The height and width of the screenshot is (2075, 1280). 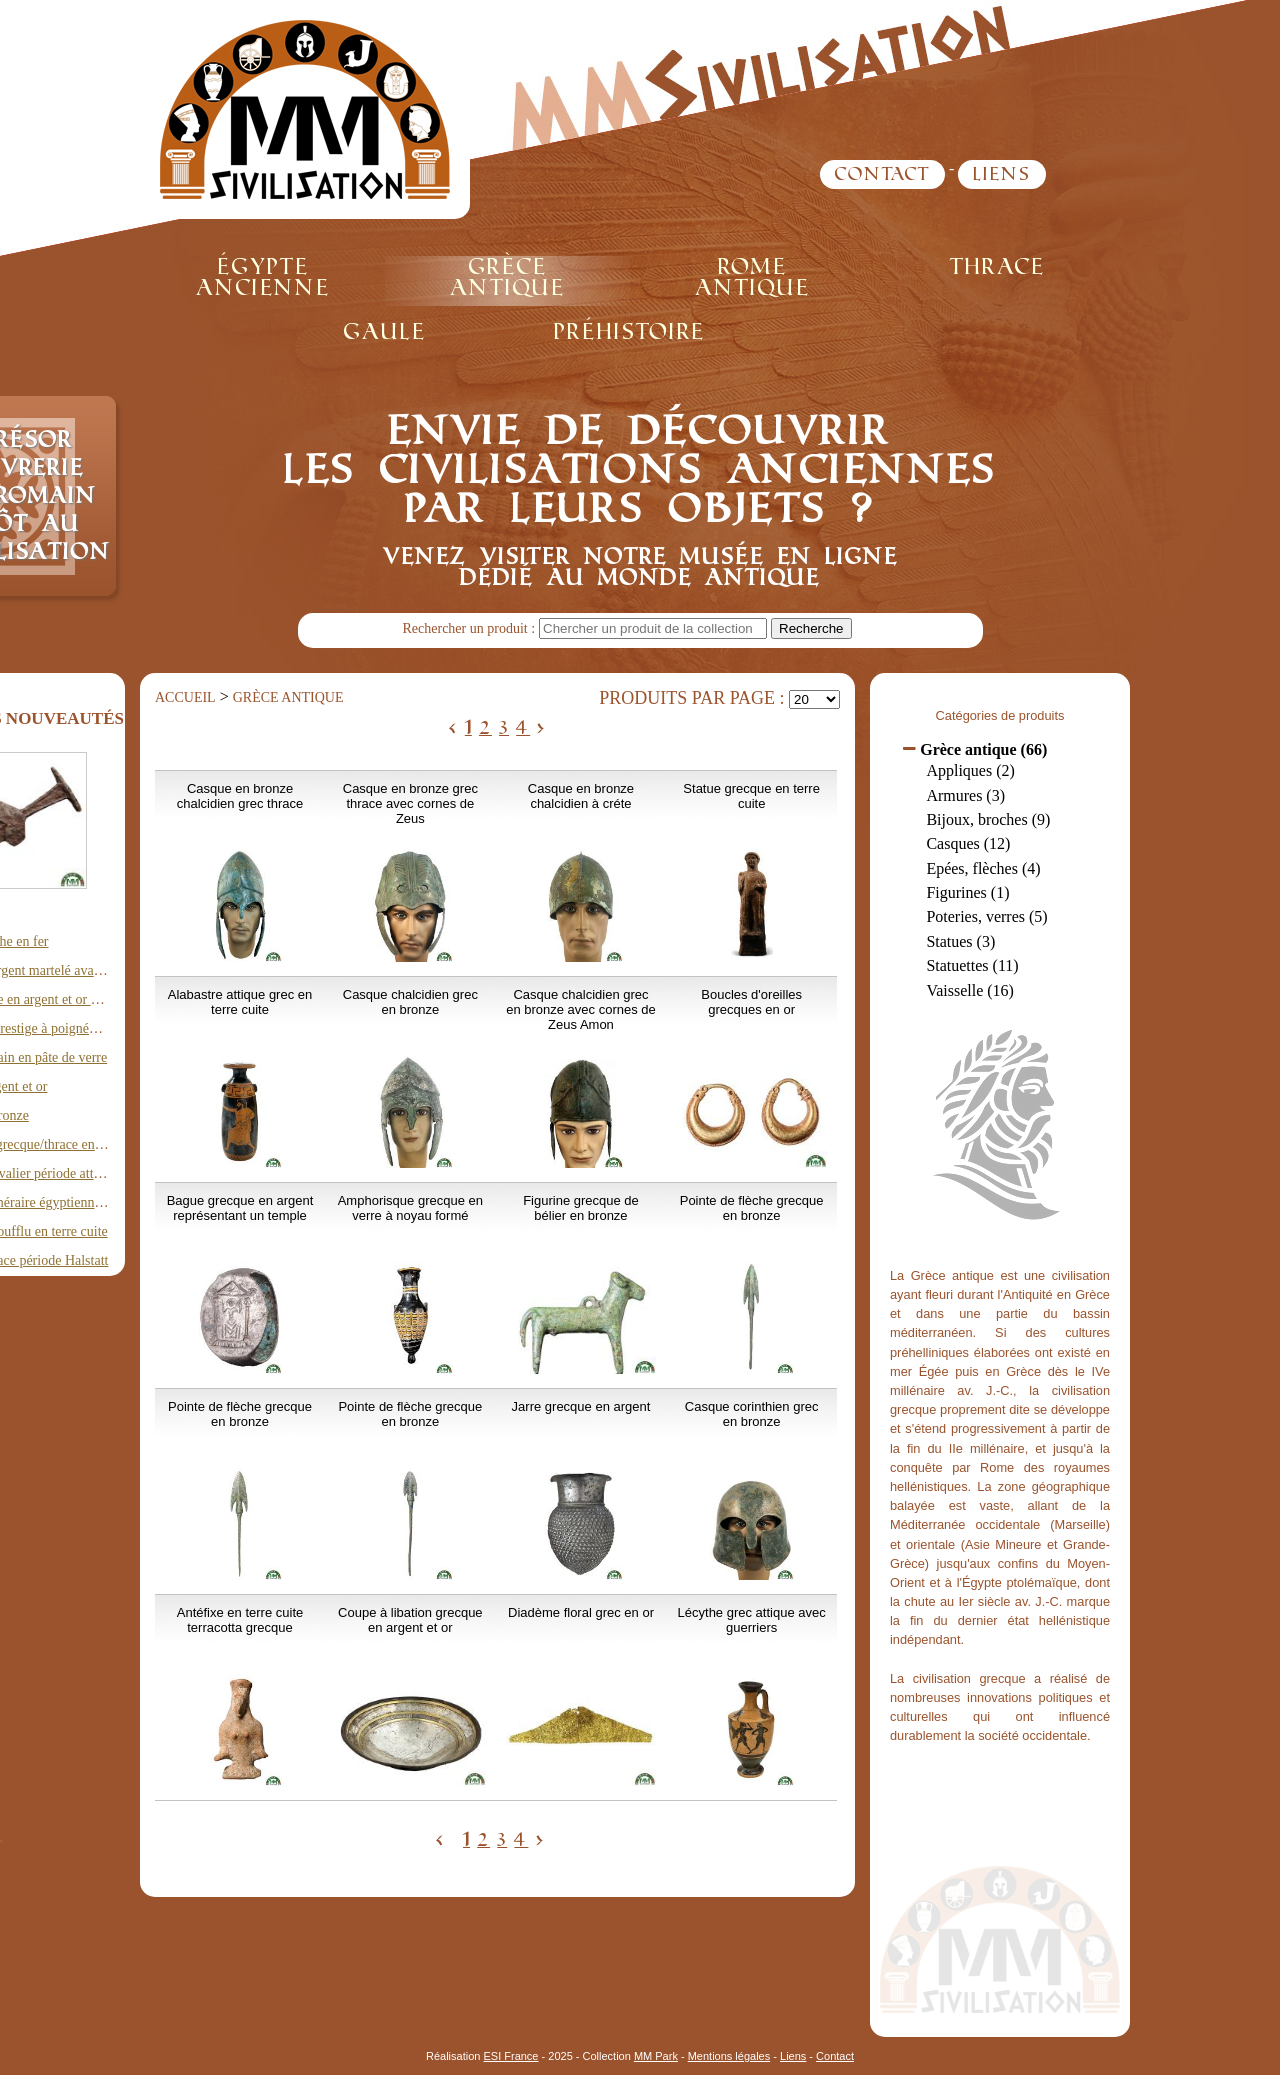 What do you see at coordinates (970, 990) in the screenshot?
I see `Vaisselle (16)` at bounding box center [970, 990].